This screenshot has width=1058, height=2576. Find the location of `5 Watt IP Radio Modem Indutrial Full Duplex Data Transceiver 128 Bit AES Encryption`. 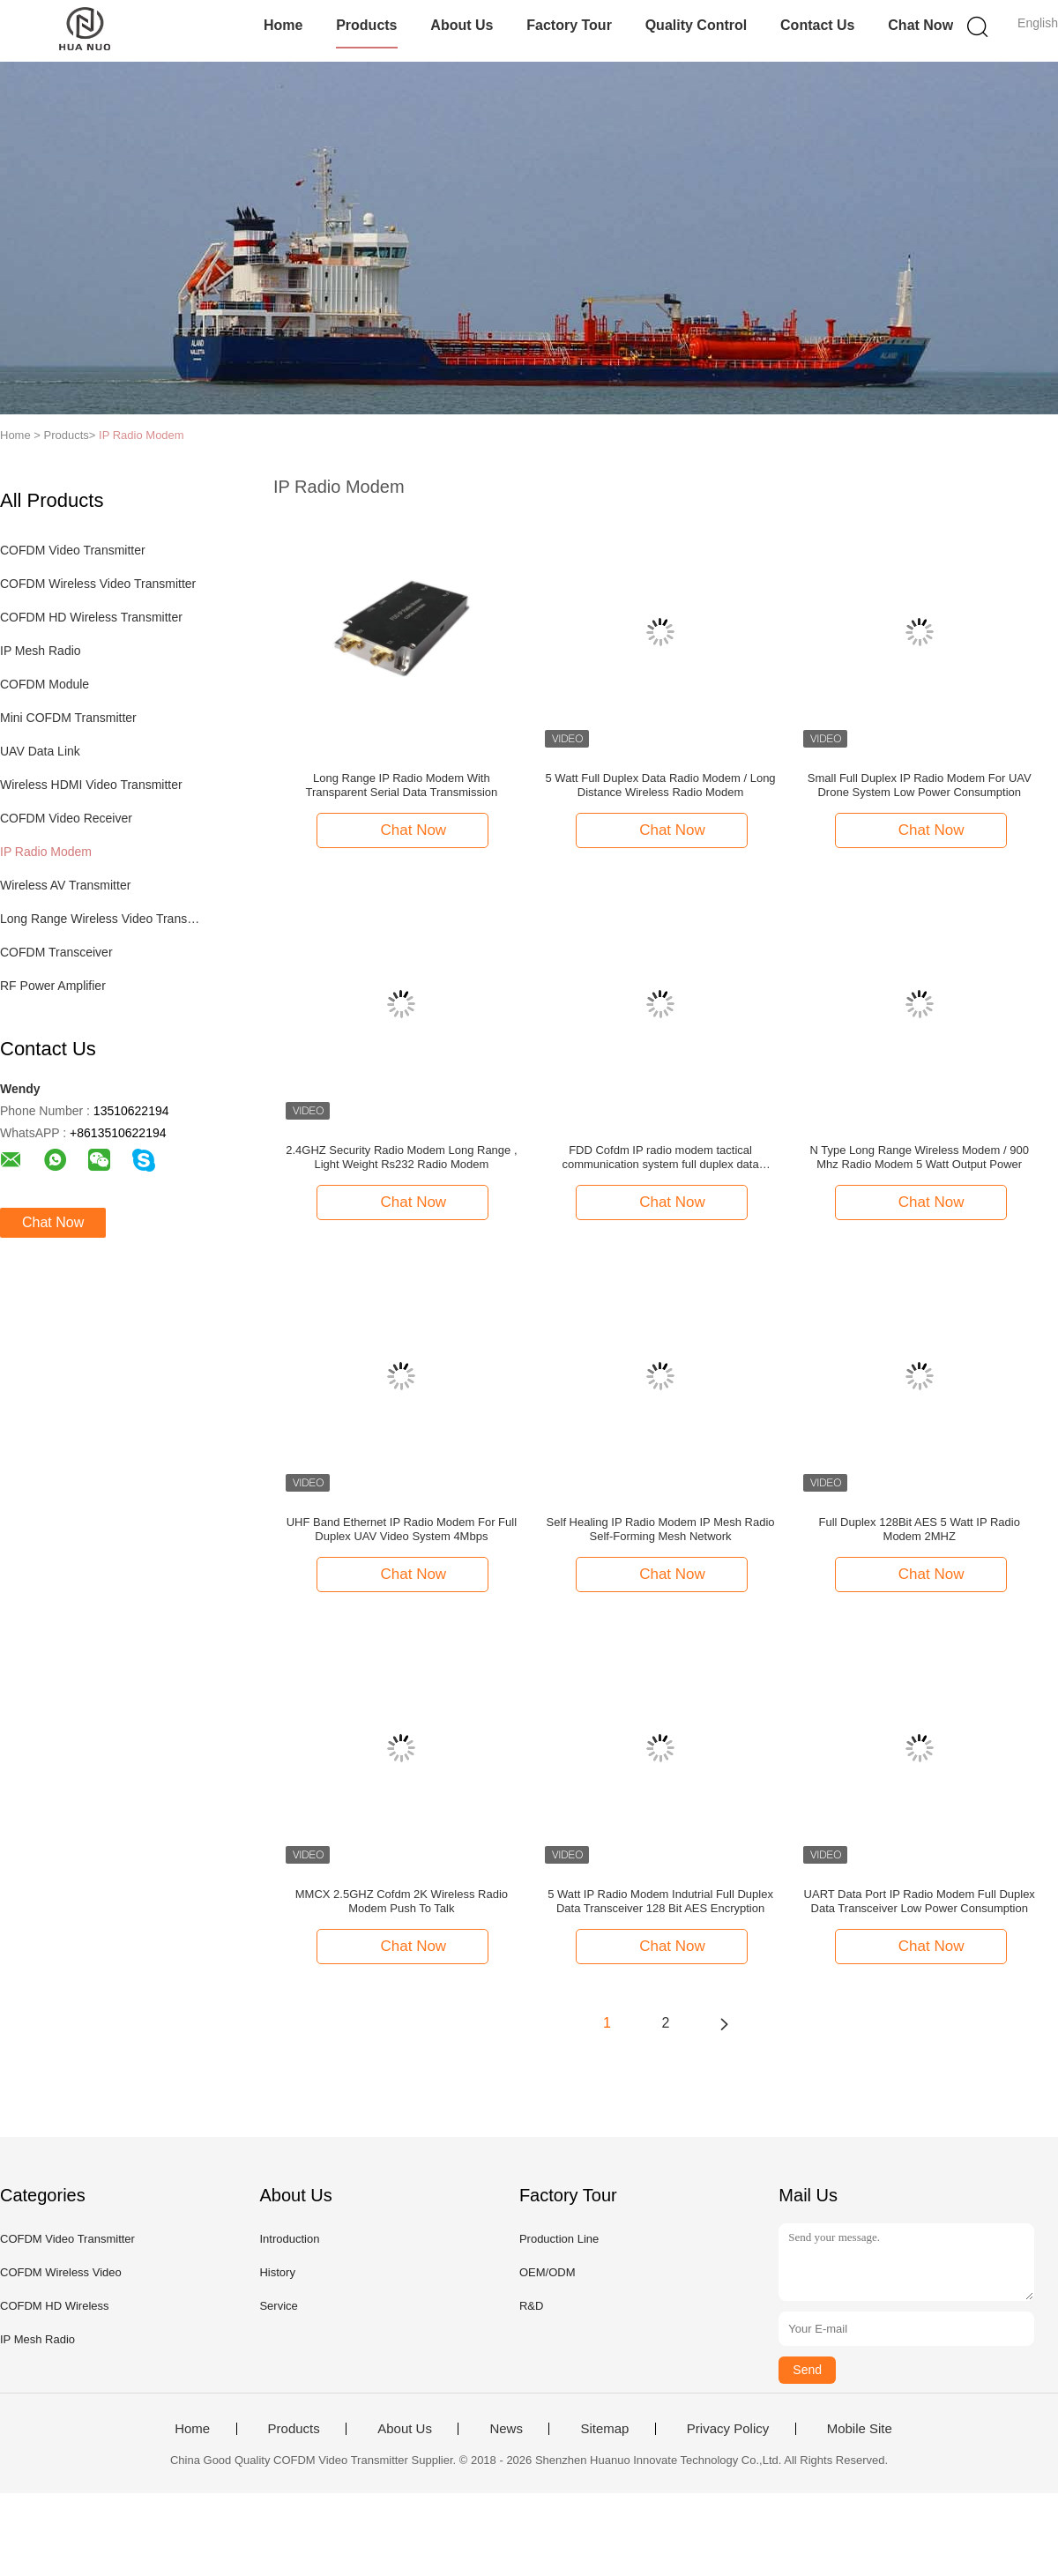

5 Watt IP Radio Modem Indutrial Full Duplex Data Transceiver 128 Bit AES Encryption is located at coordinates (660, 1901).